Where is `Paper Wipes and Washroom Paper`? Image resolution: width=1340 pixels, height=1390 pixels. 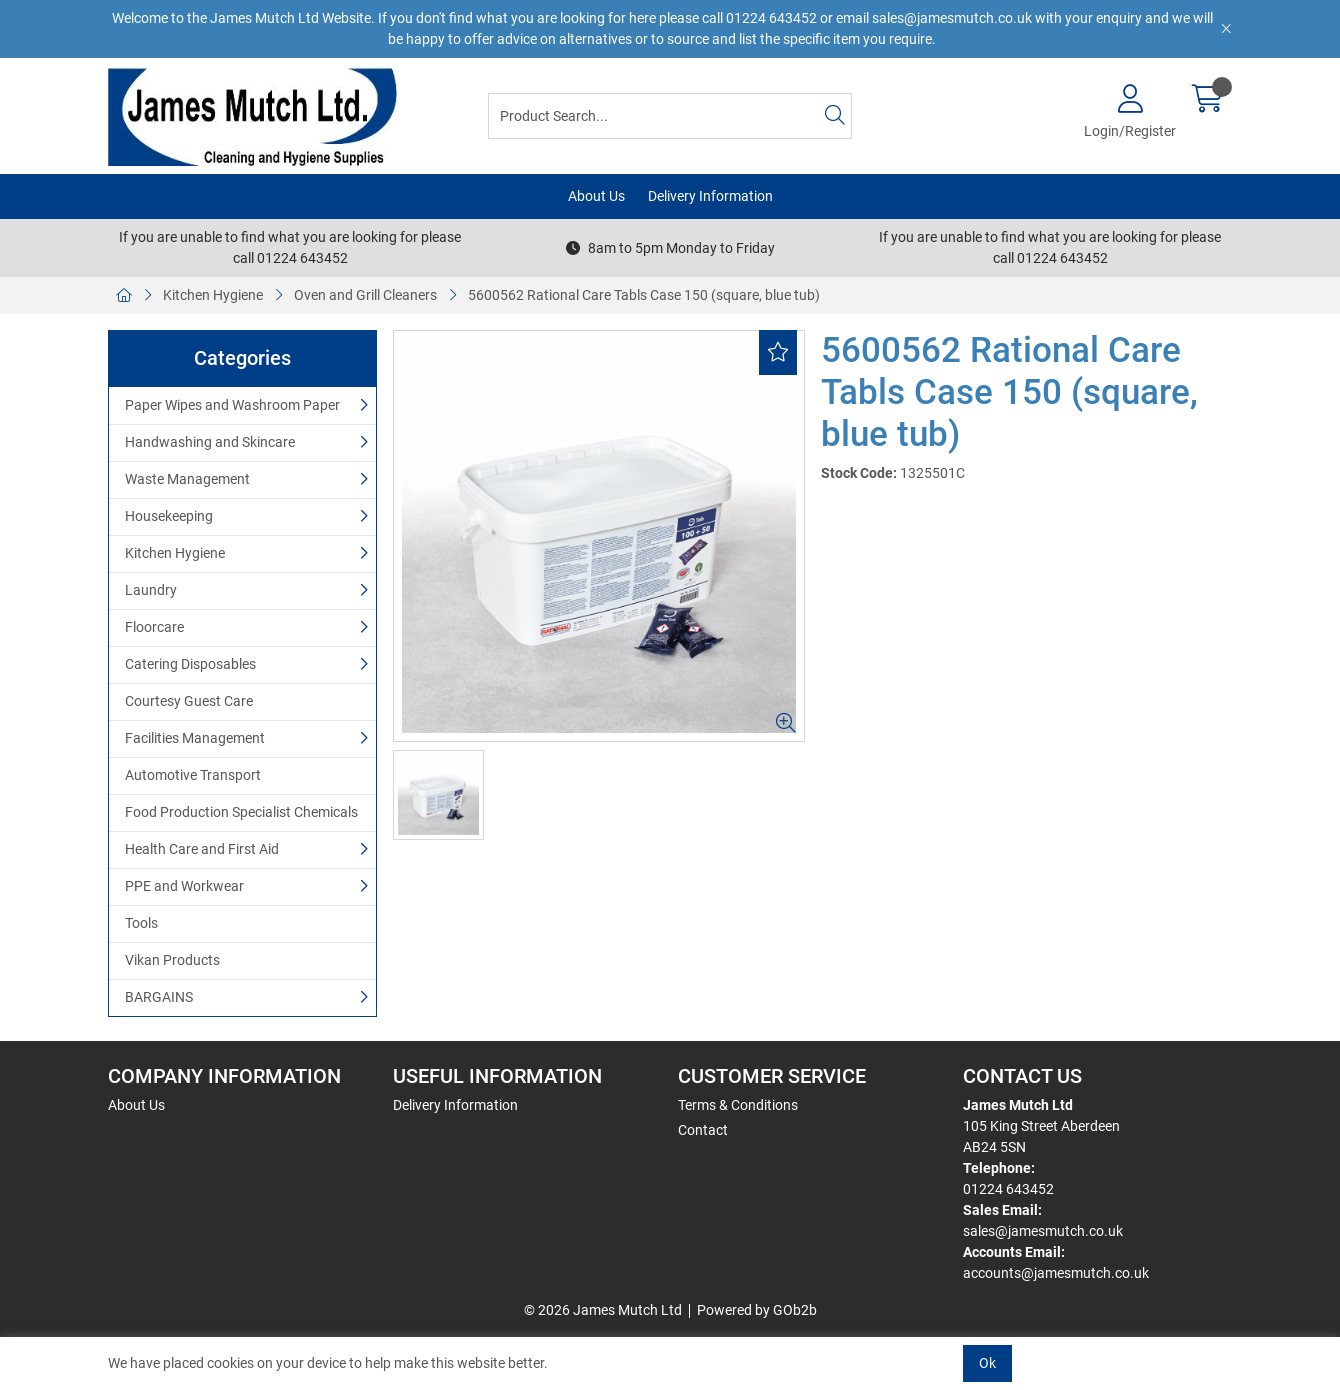 Paper Wipes and Washroom Paper is located at coordinates (232, 405).